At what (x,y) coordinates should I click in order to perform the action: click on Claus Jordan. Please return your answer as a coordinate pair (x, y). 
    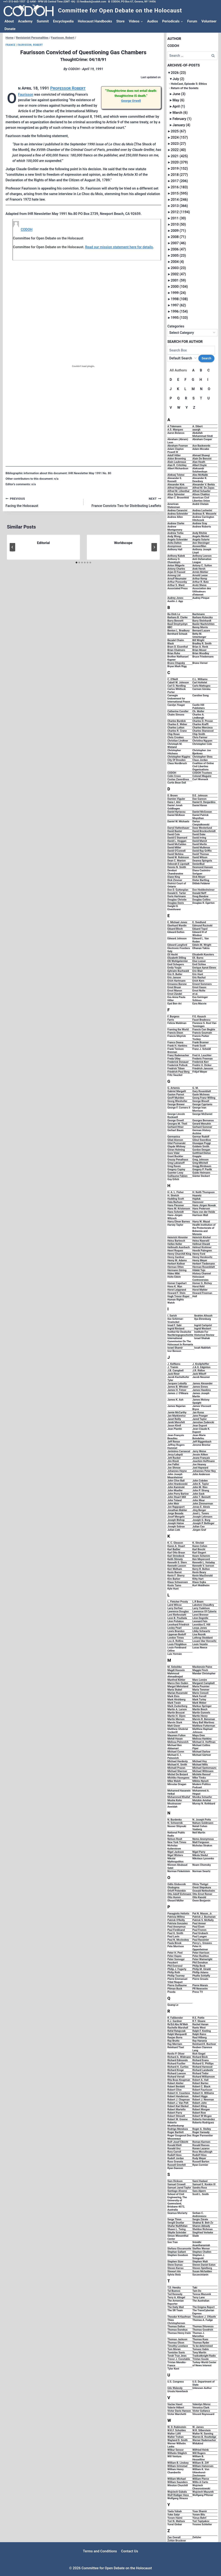
    Looking at the image, I should click on (200, 760).